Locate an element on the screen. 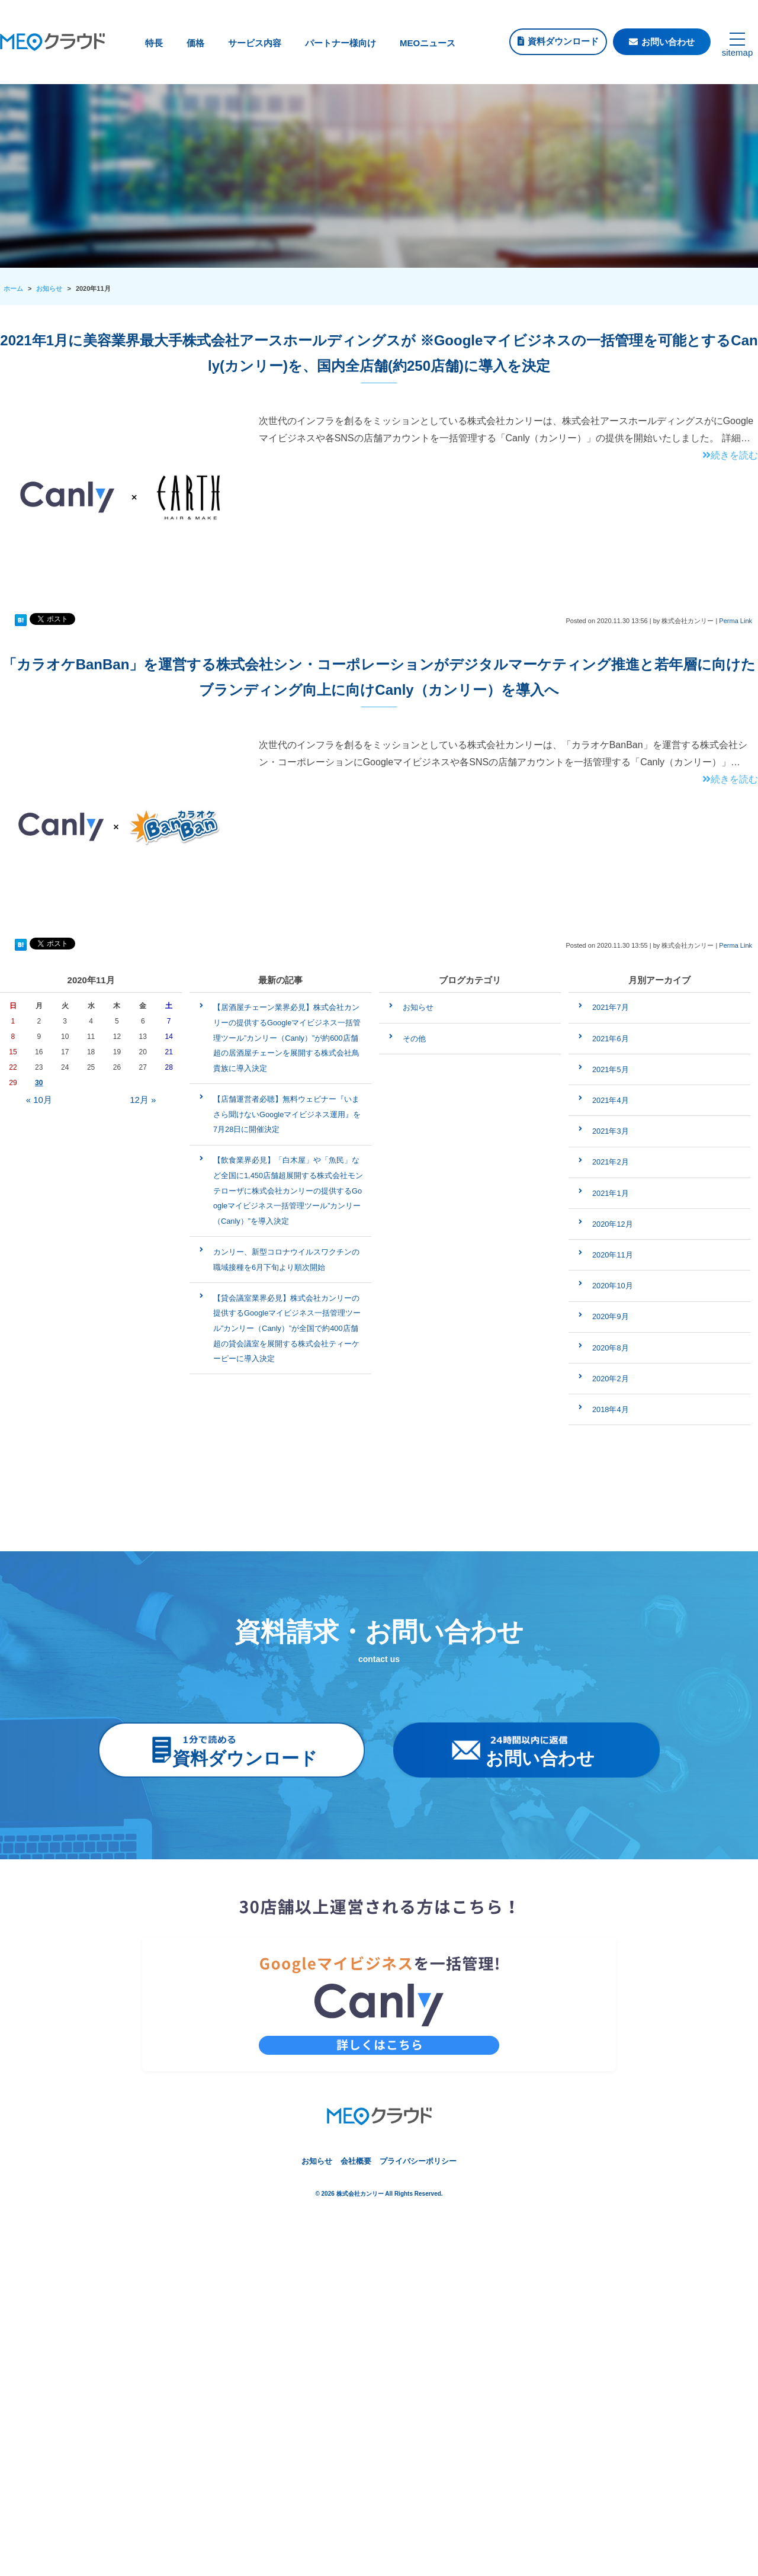 The image size is (758, 2576). « 10月 is located at coordinates (39, 1100).